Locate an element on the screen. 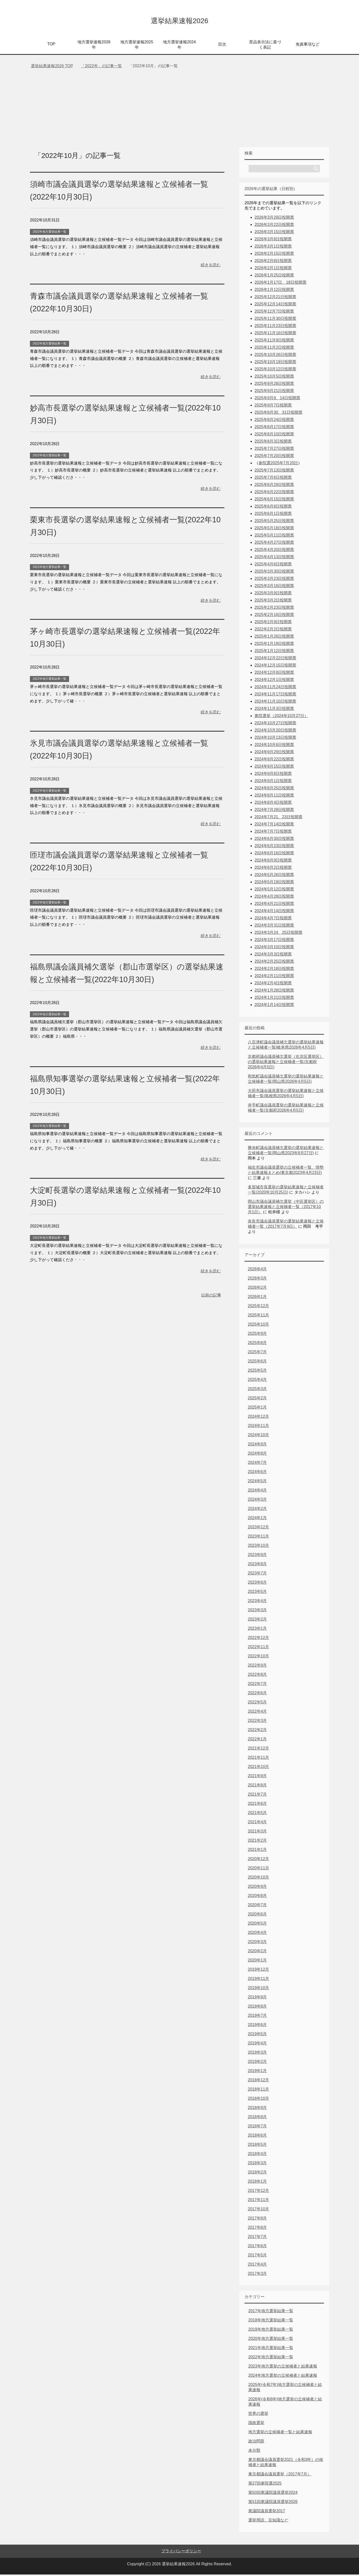 The image size is (359, 2576). 2018年10月 is located at coordinates (258, 2100).